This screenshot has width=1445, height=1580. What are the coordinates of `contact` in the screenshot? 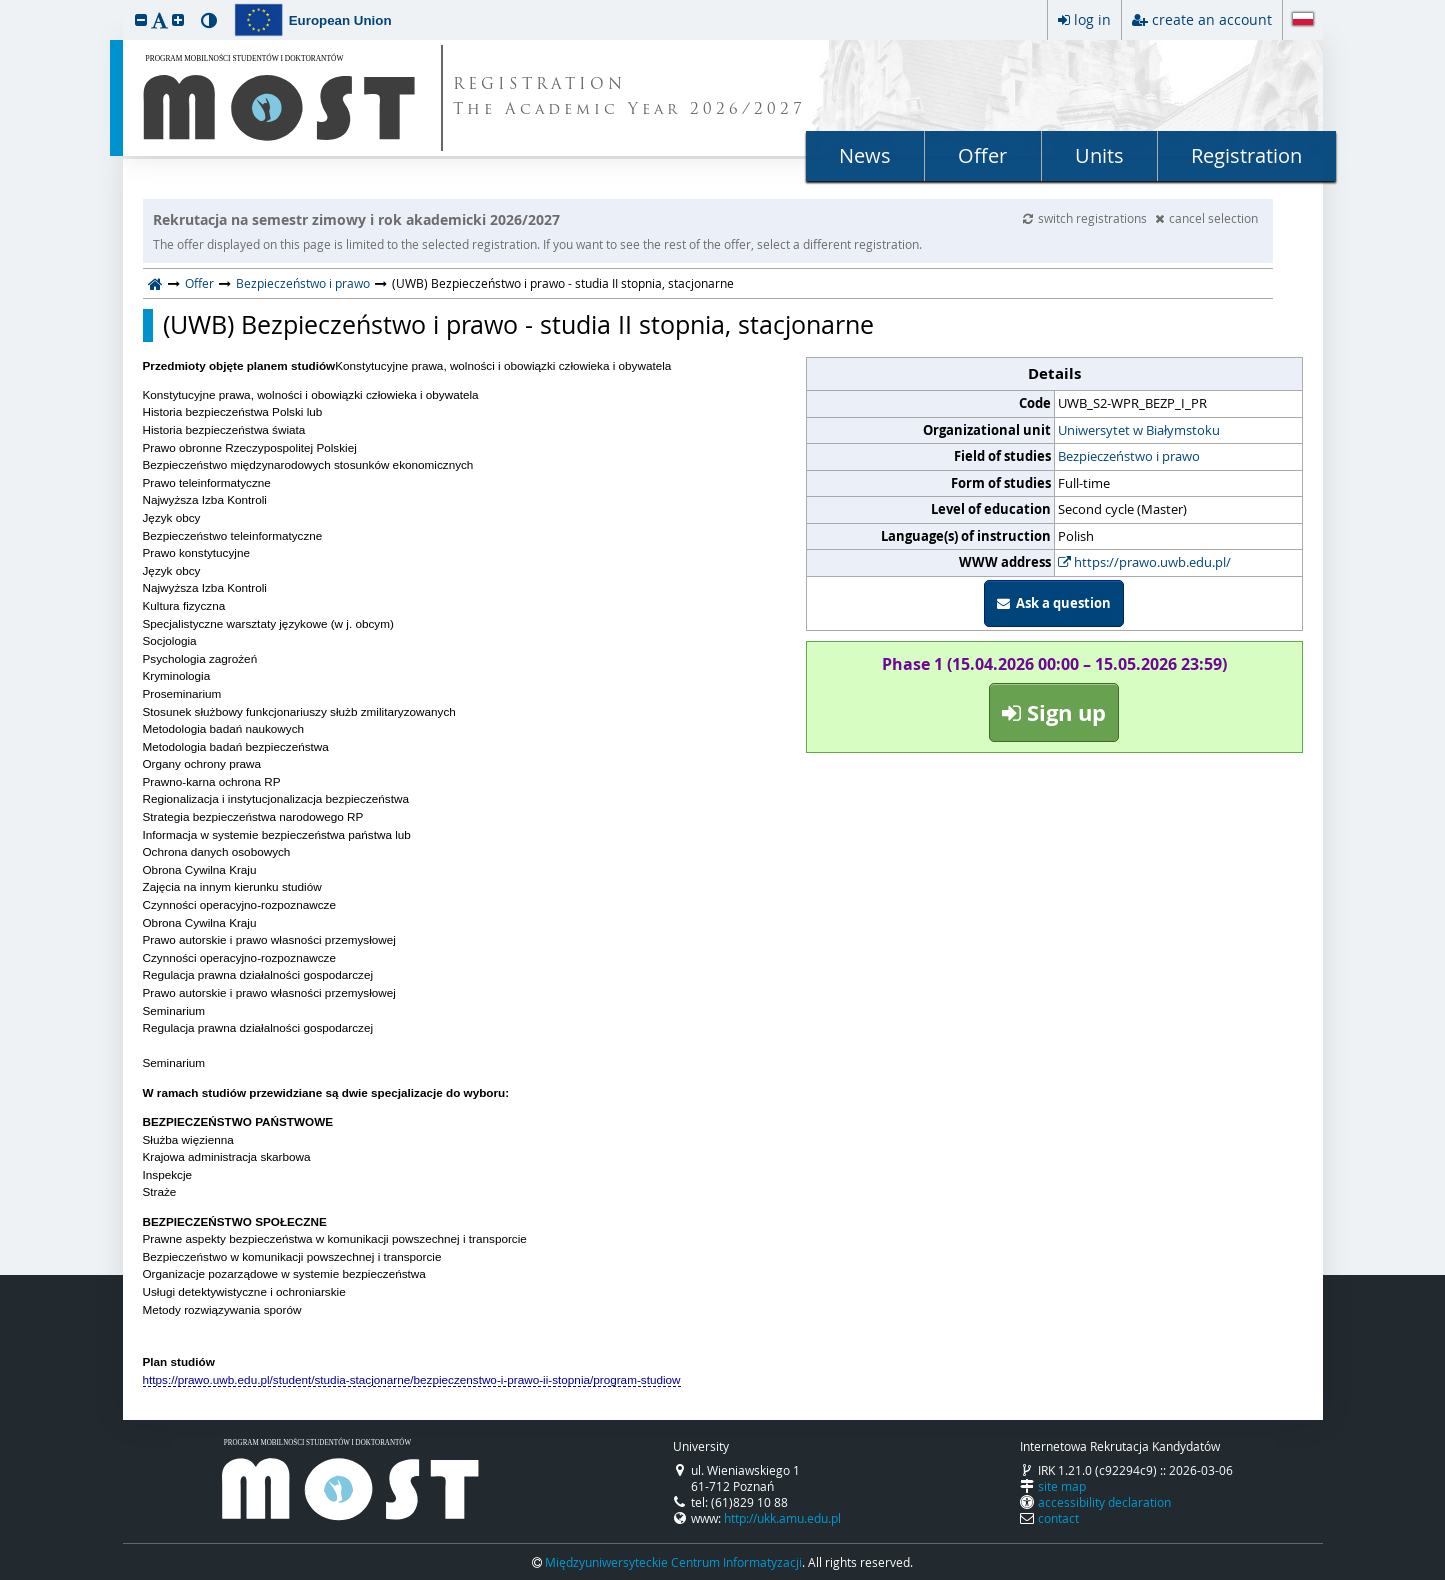 It's located at (1058, 1518).